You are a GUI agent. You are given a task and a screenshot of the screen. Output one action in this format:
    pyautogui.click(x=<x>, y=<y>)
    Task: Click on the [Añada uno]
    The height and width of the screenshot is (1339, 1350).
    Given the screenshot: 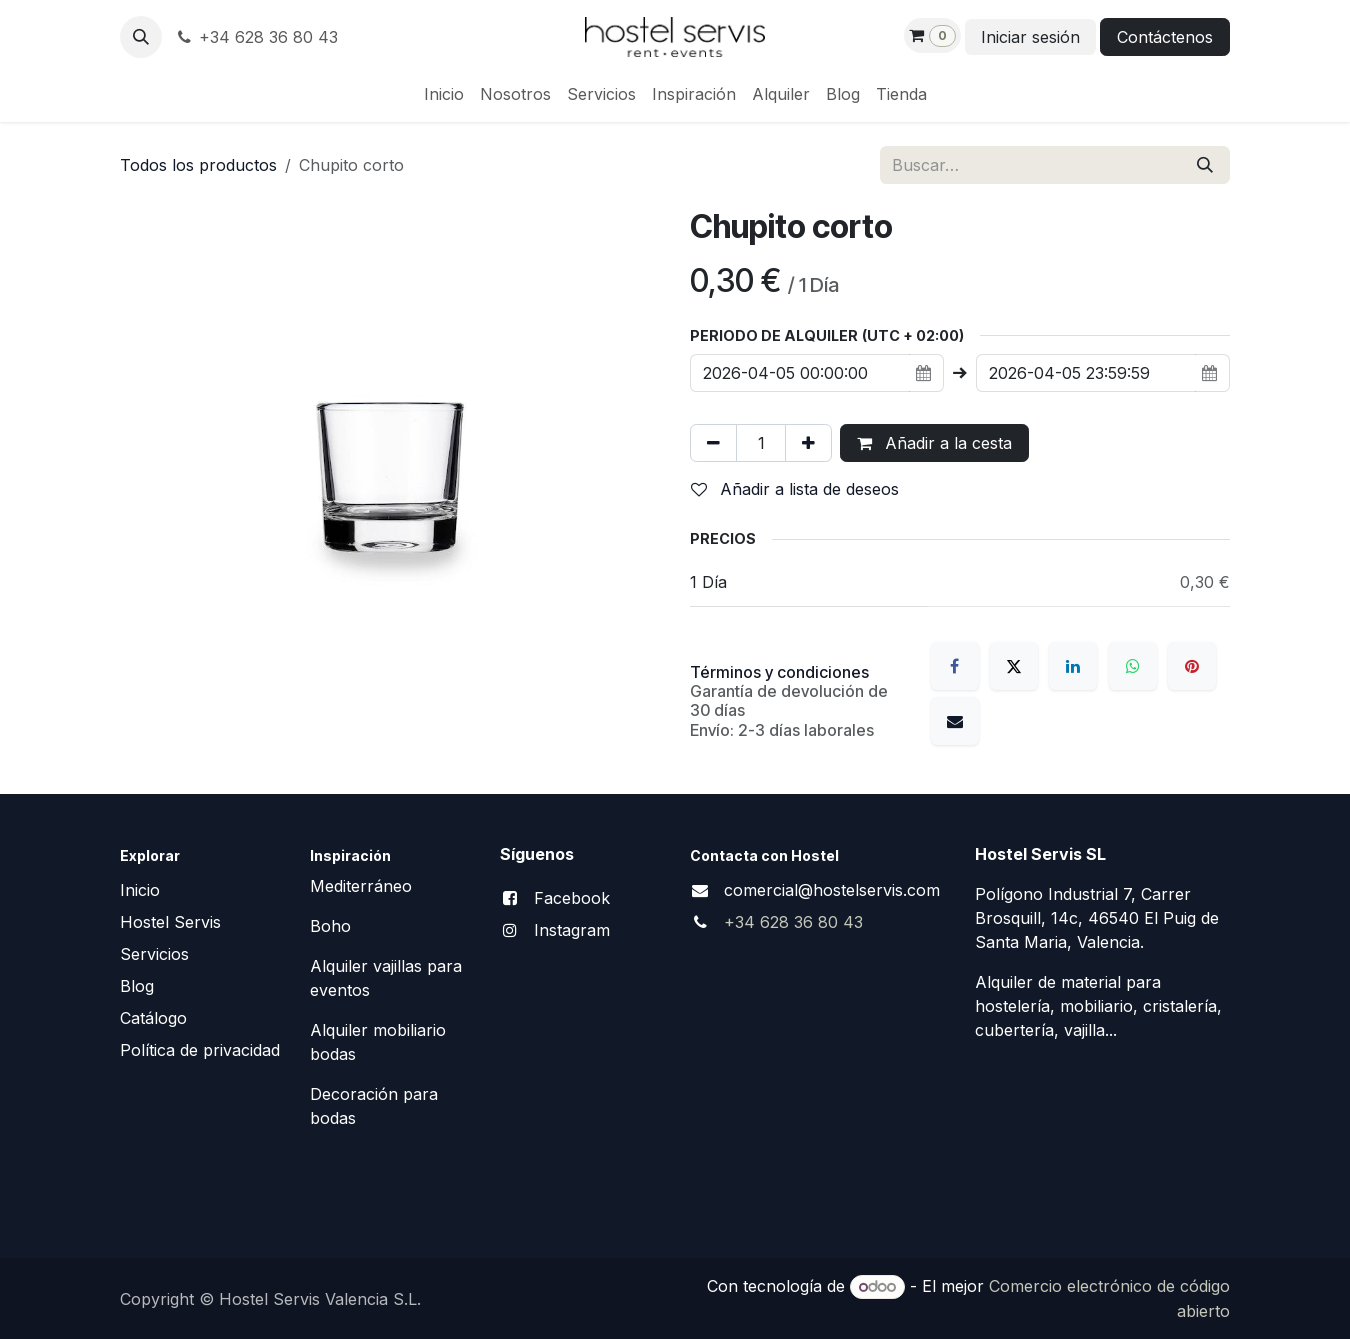 What is the action you would take?
    pyautogui.click(x=808, y=443)
    